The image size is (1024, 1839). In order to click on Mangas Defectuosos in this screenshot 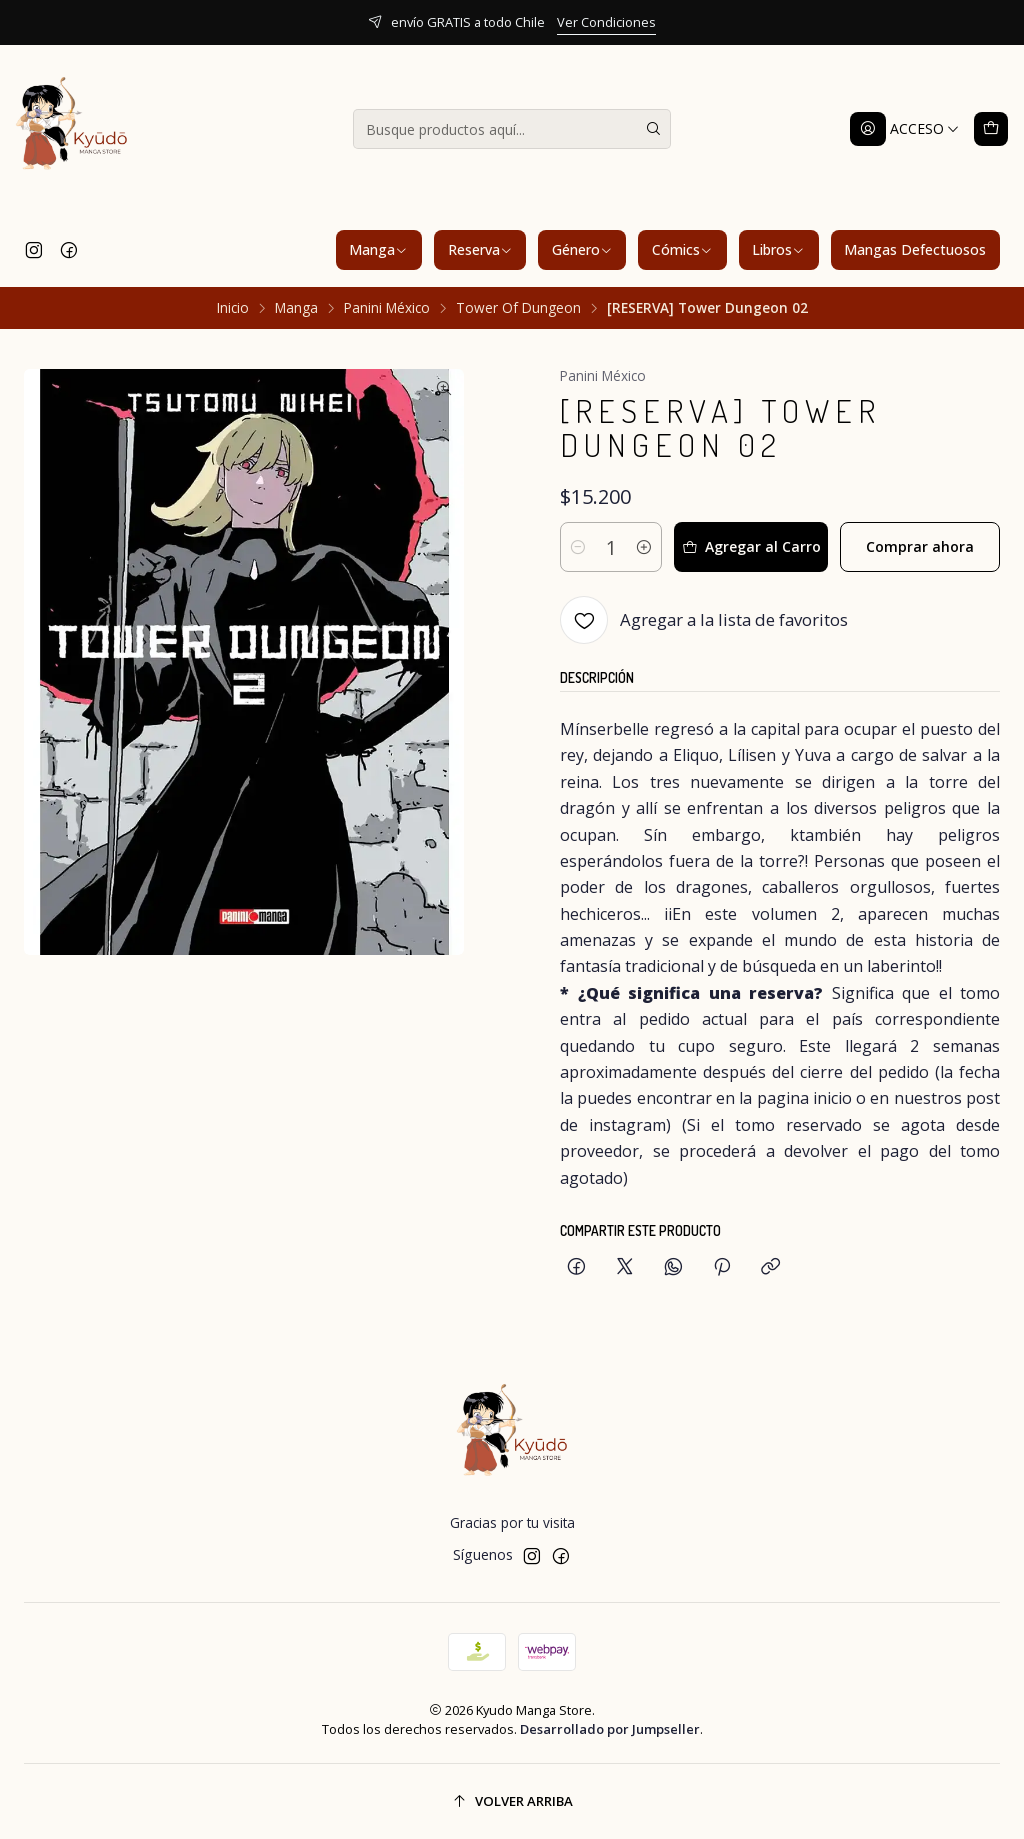, I will do `click(915, 249)`.